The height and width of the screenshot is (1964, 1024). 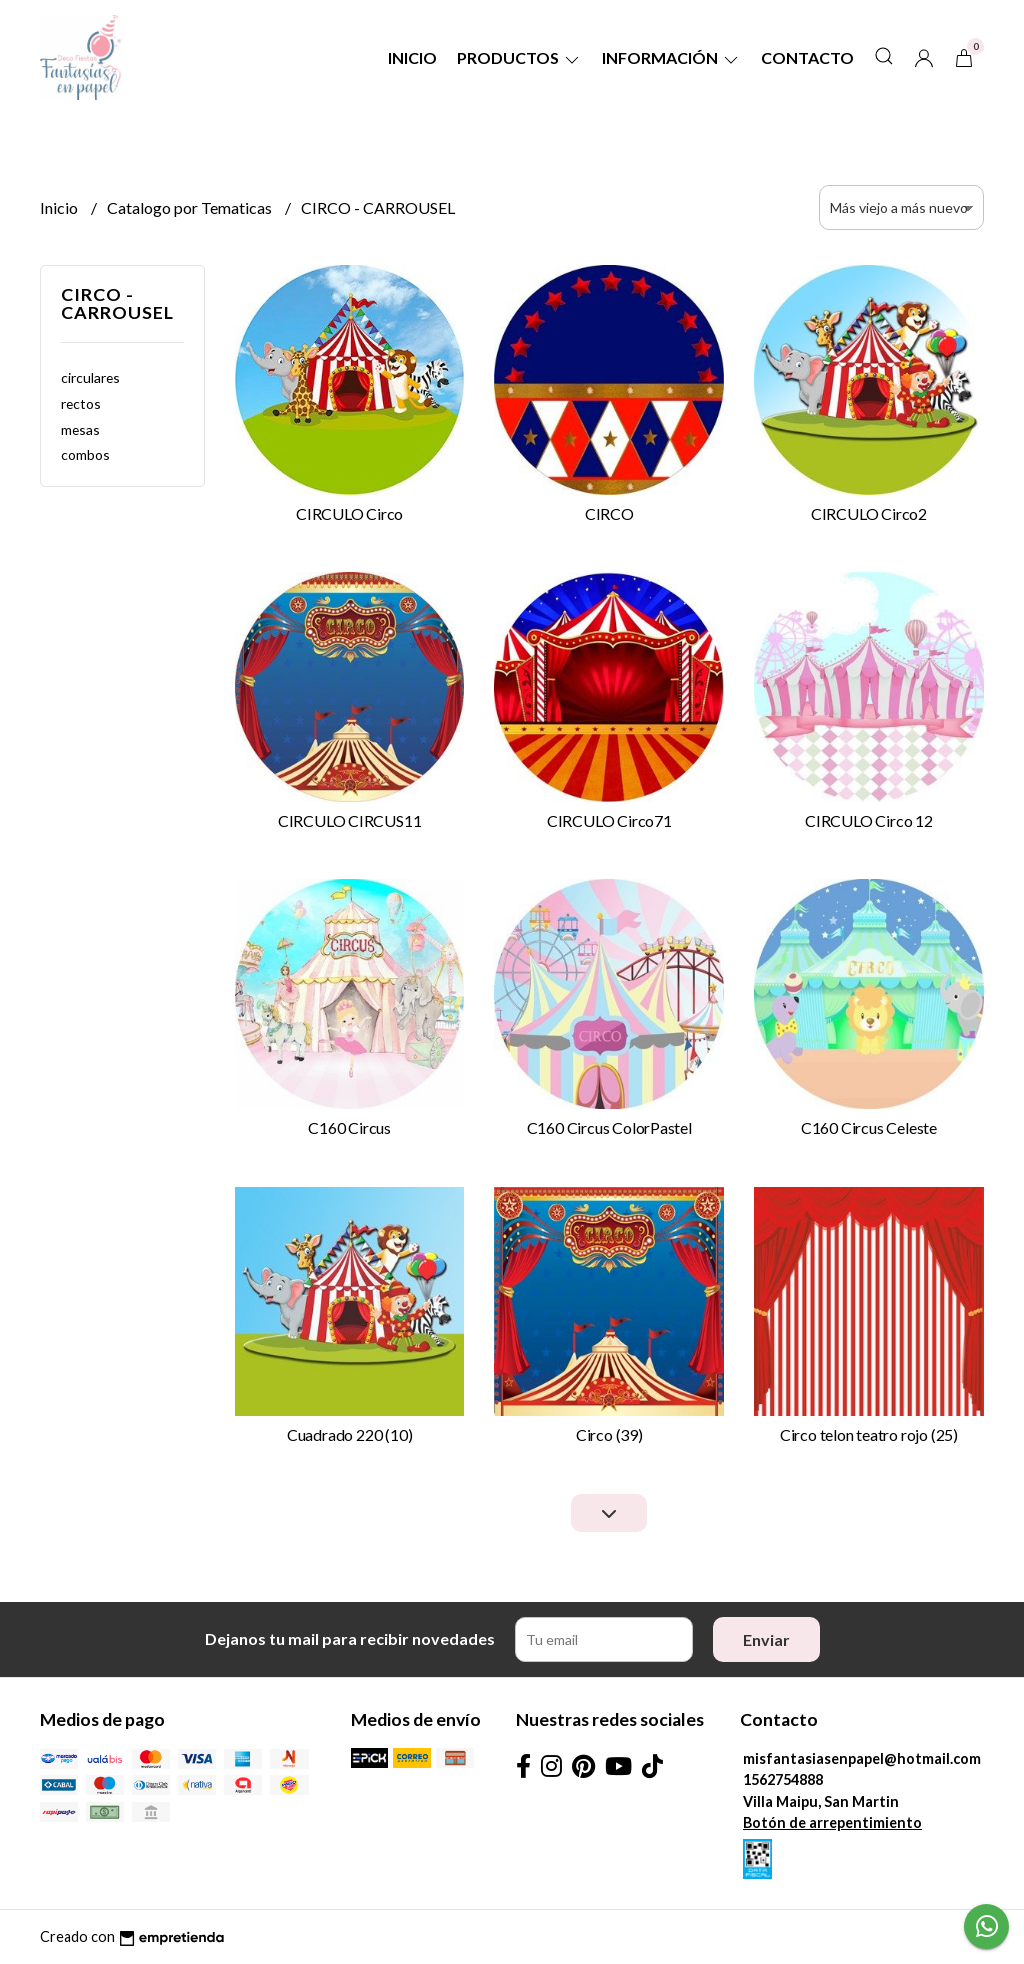 I want to click on Enviar, so click(x=766, y=1639).